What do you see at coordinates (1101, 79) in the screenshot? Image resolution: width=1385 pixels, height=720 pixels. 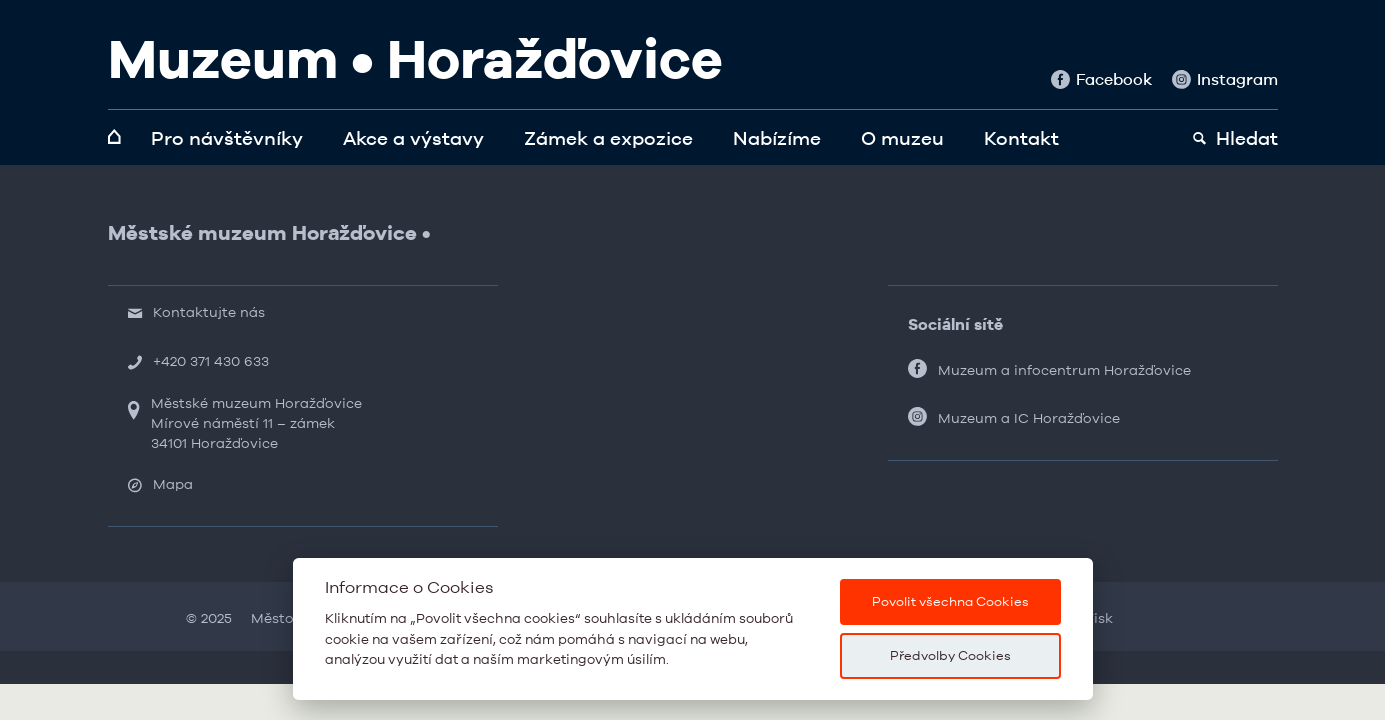 I see `Facebook` at bounding box center [1101, 79].